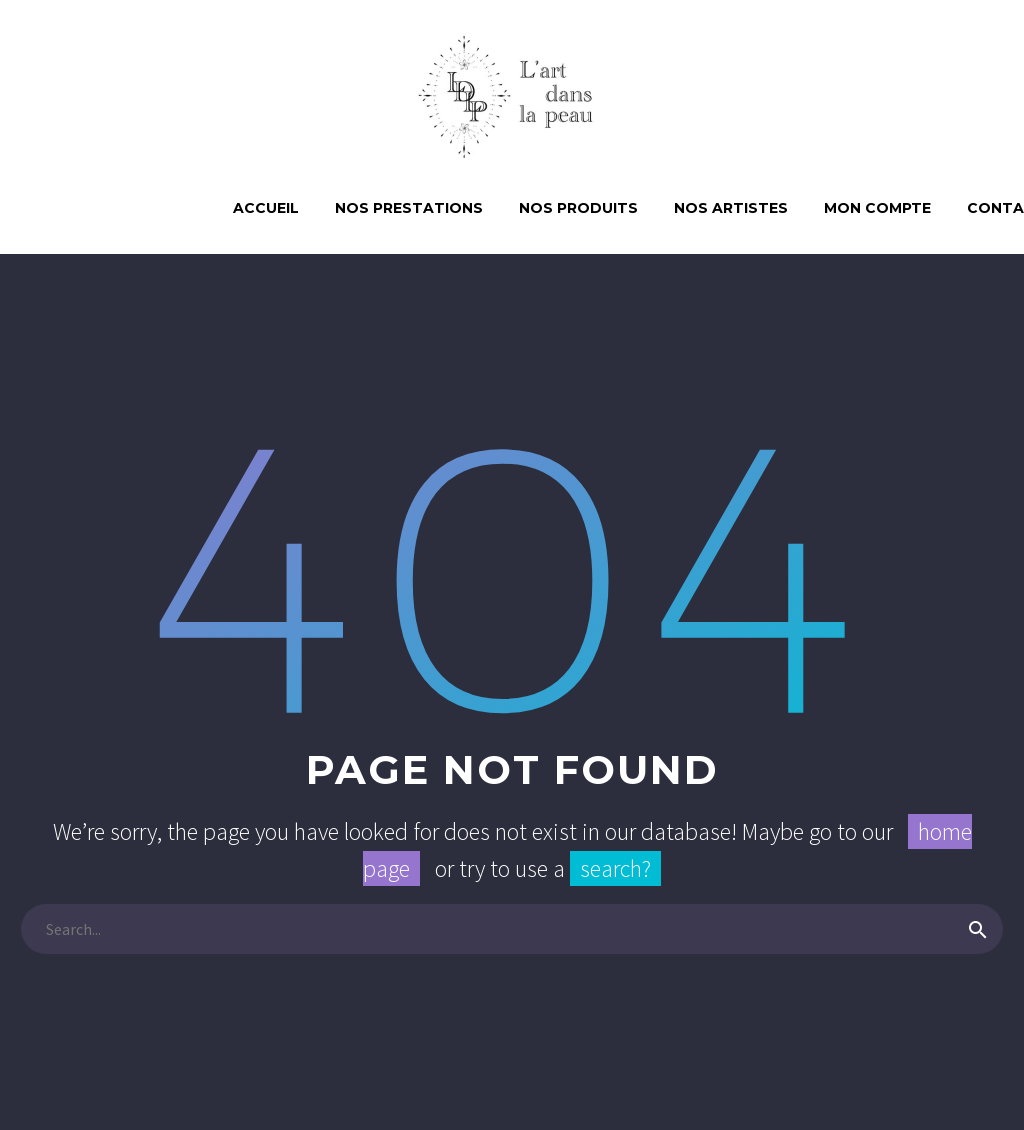  Describe the element at coordinates (266, 208) in the screenshot. I see `ACCUEIL` at that location.